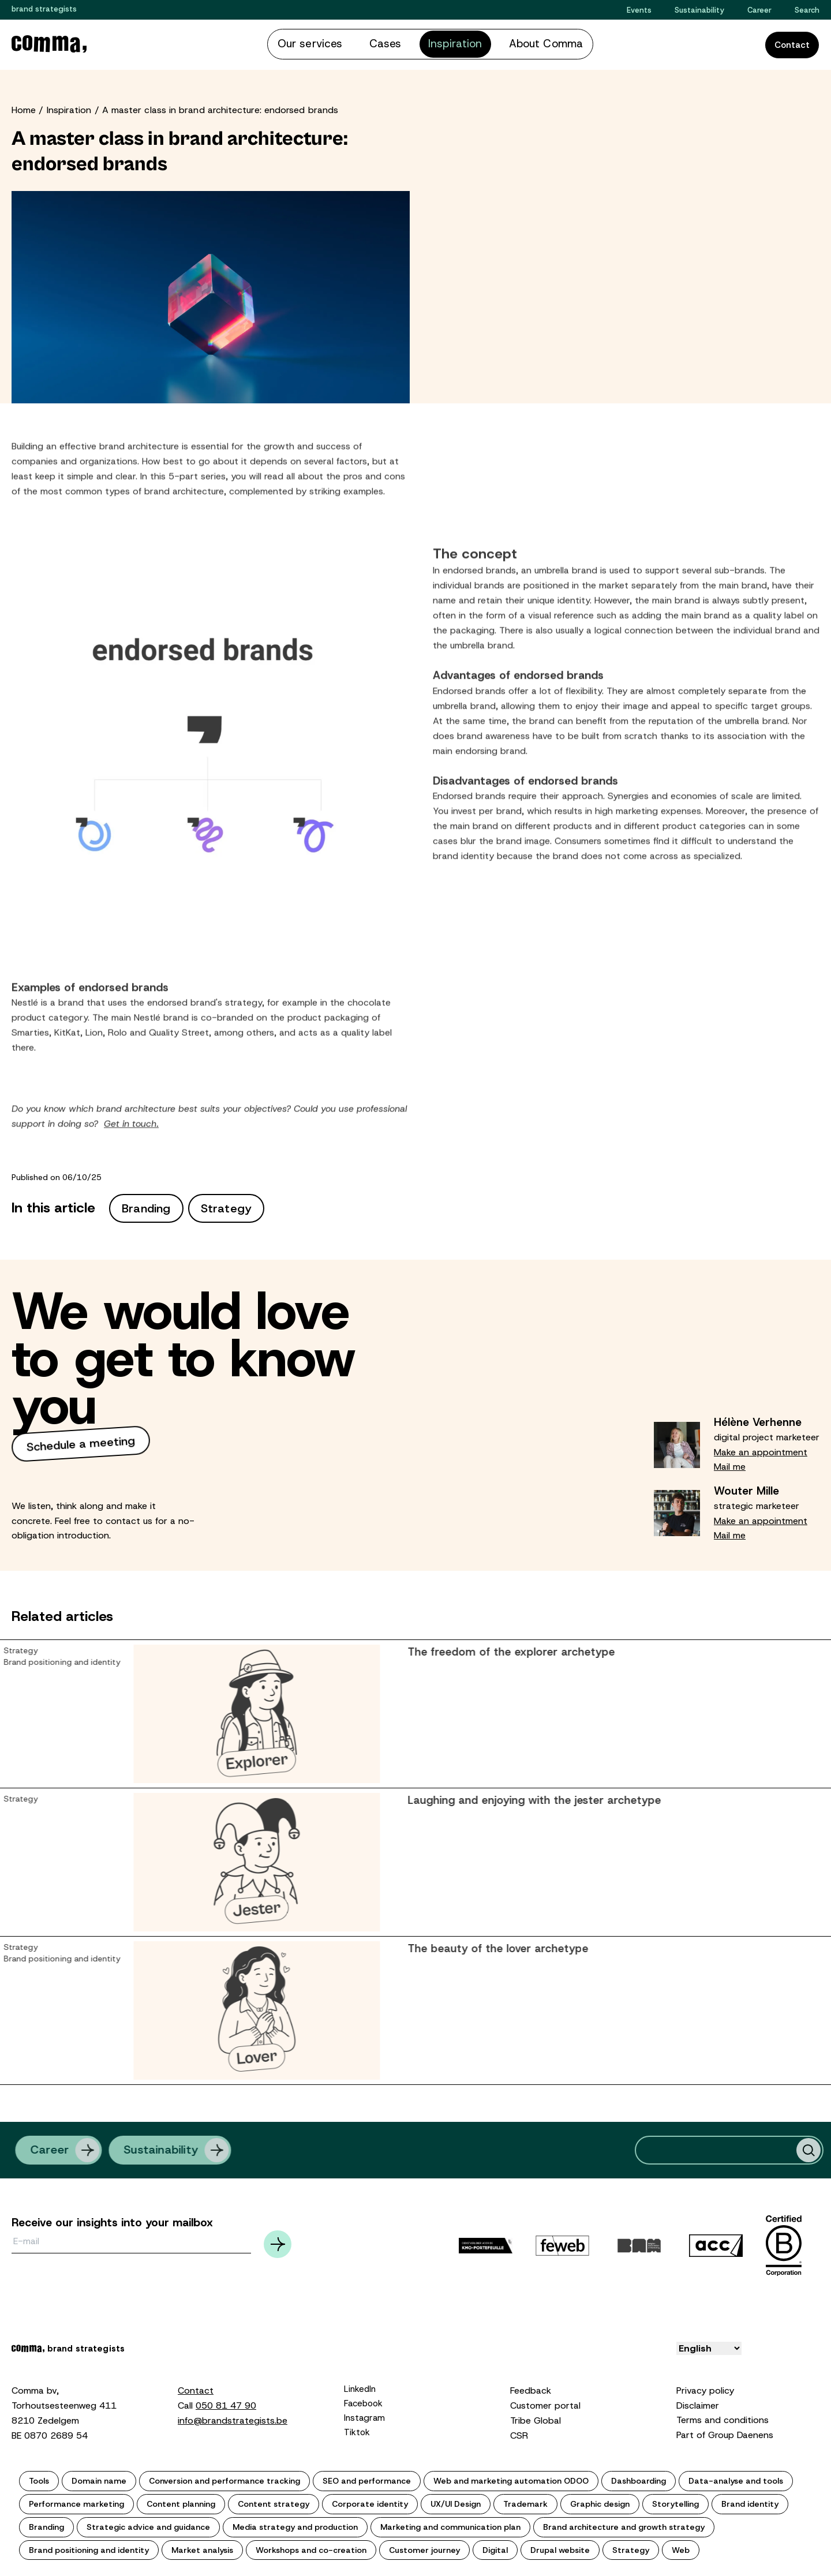 Image resolution: width=831 pixels, height=2576 pixels. I want to click on Strategy, so click(226, 1206).